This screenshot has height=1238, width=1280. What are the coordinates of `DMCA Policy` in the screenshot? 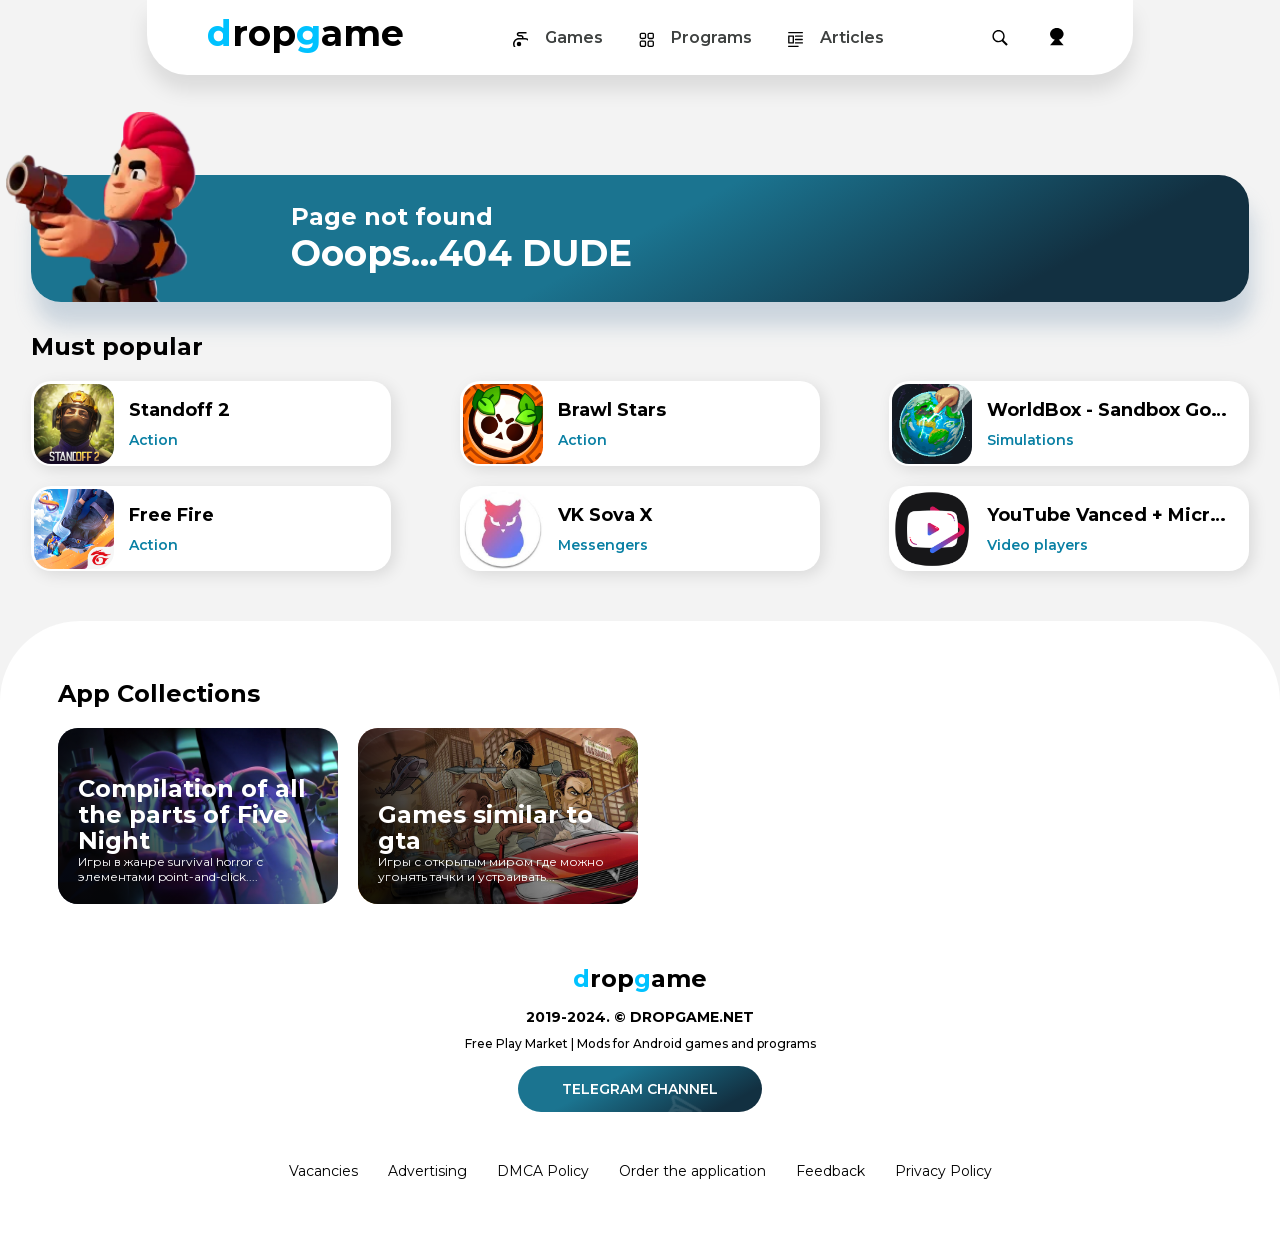 It's located at (543, 1171).